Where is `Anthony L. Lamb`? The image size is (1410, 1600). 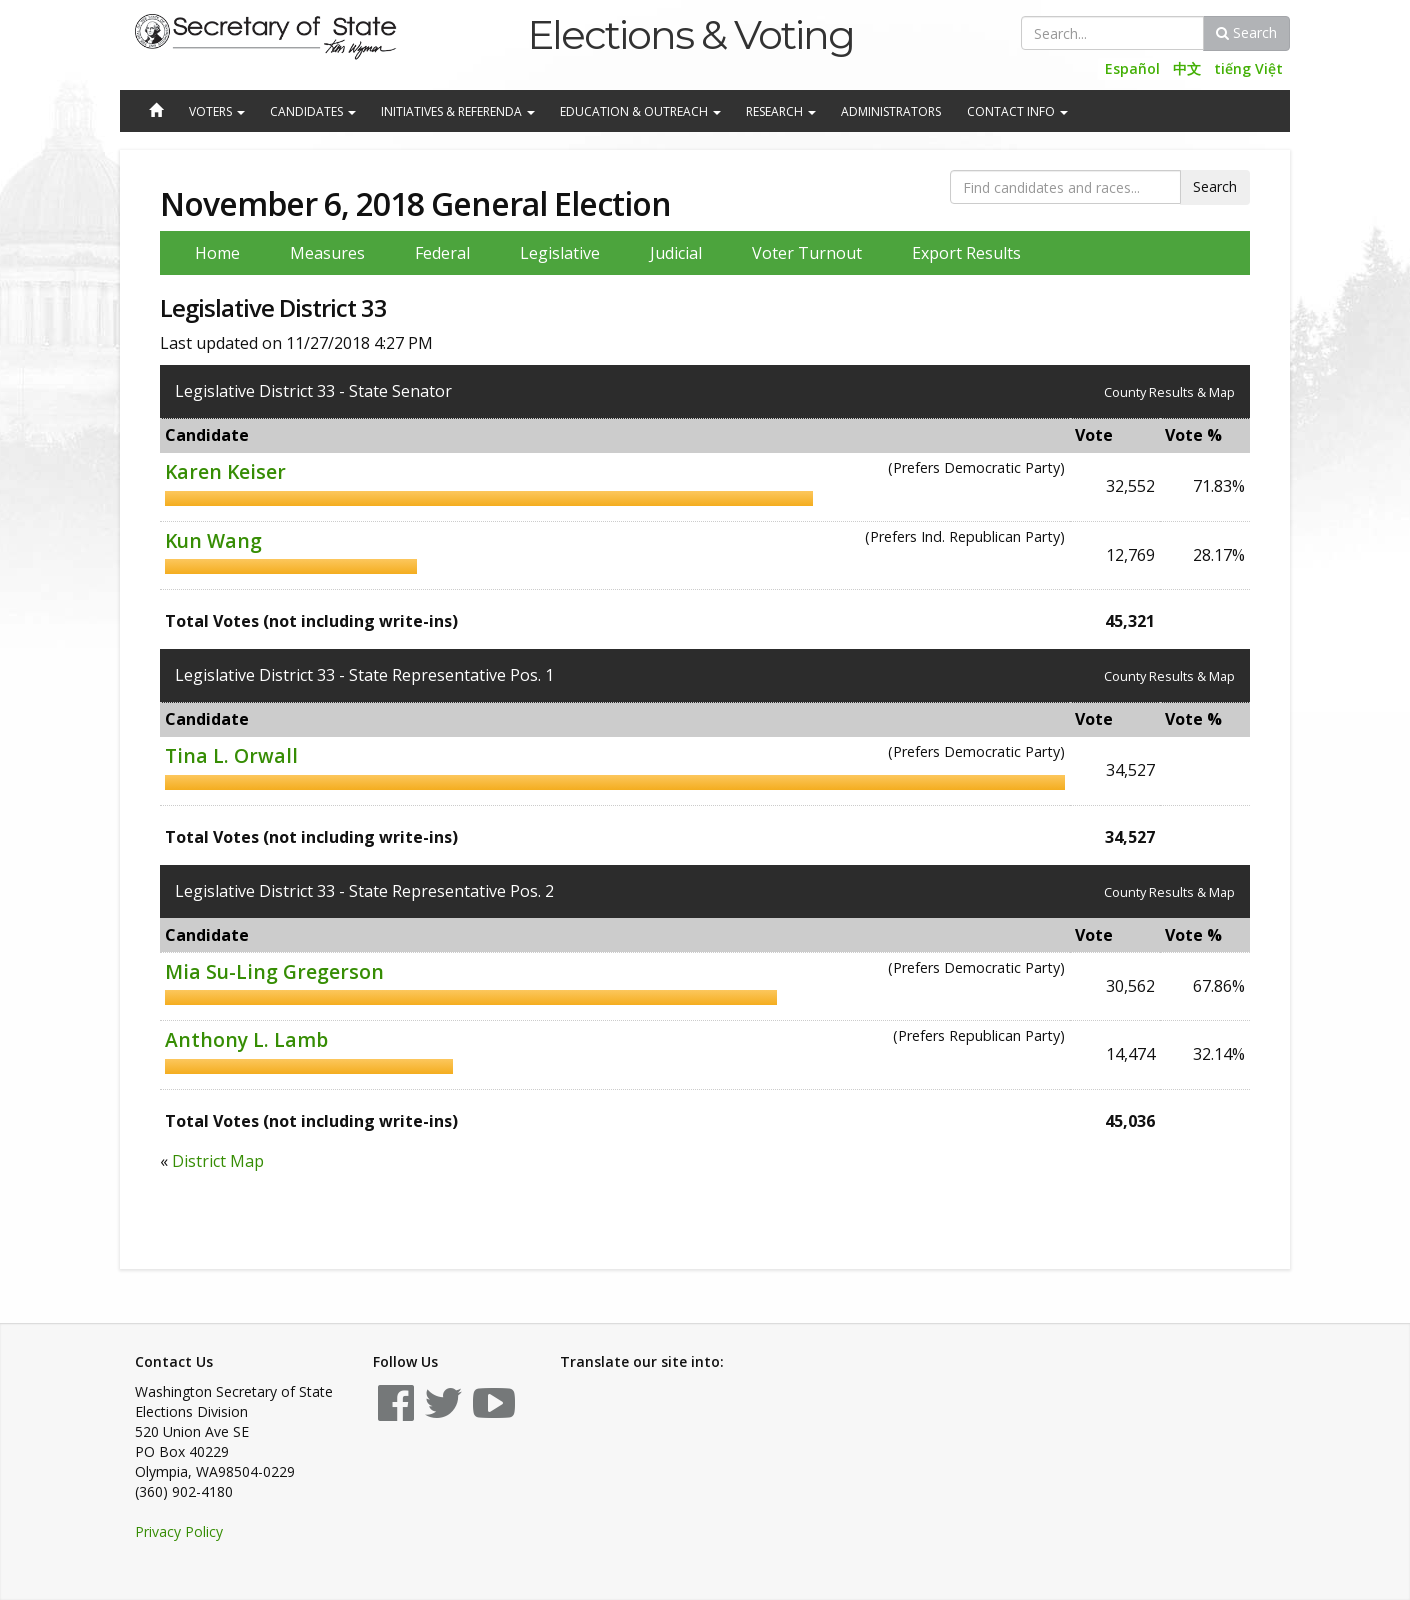 Anthony L. Lamb is located at coordinates (246, 1039).